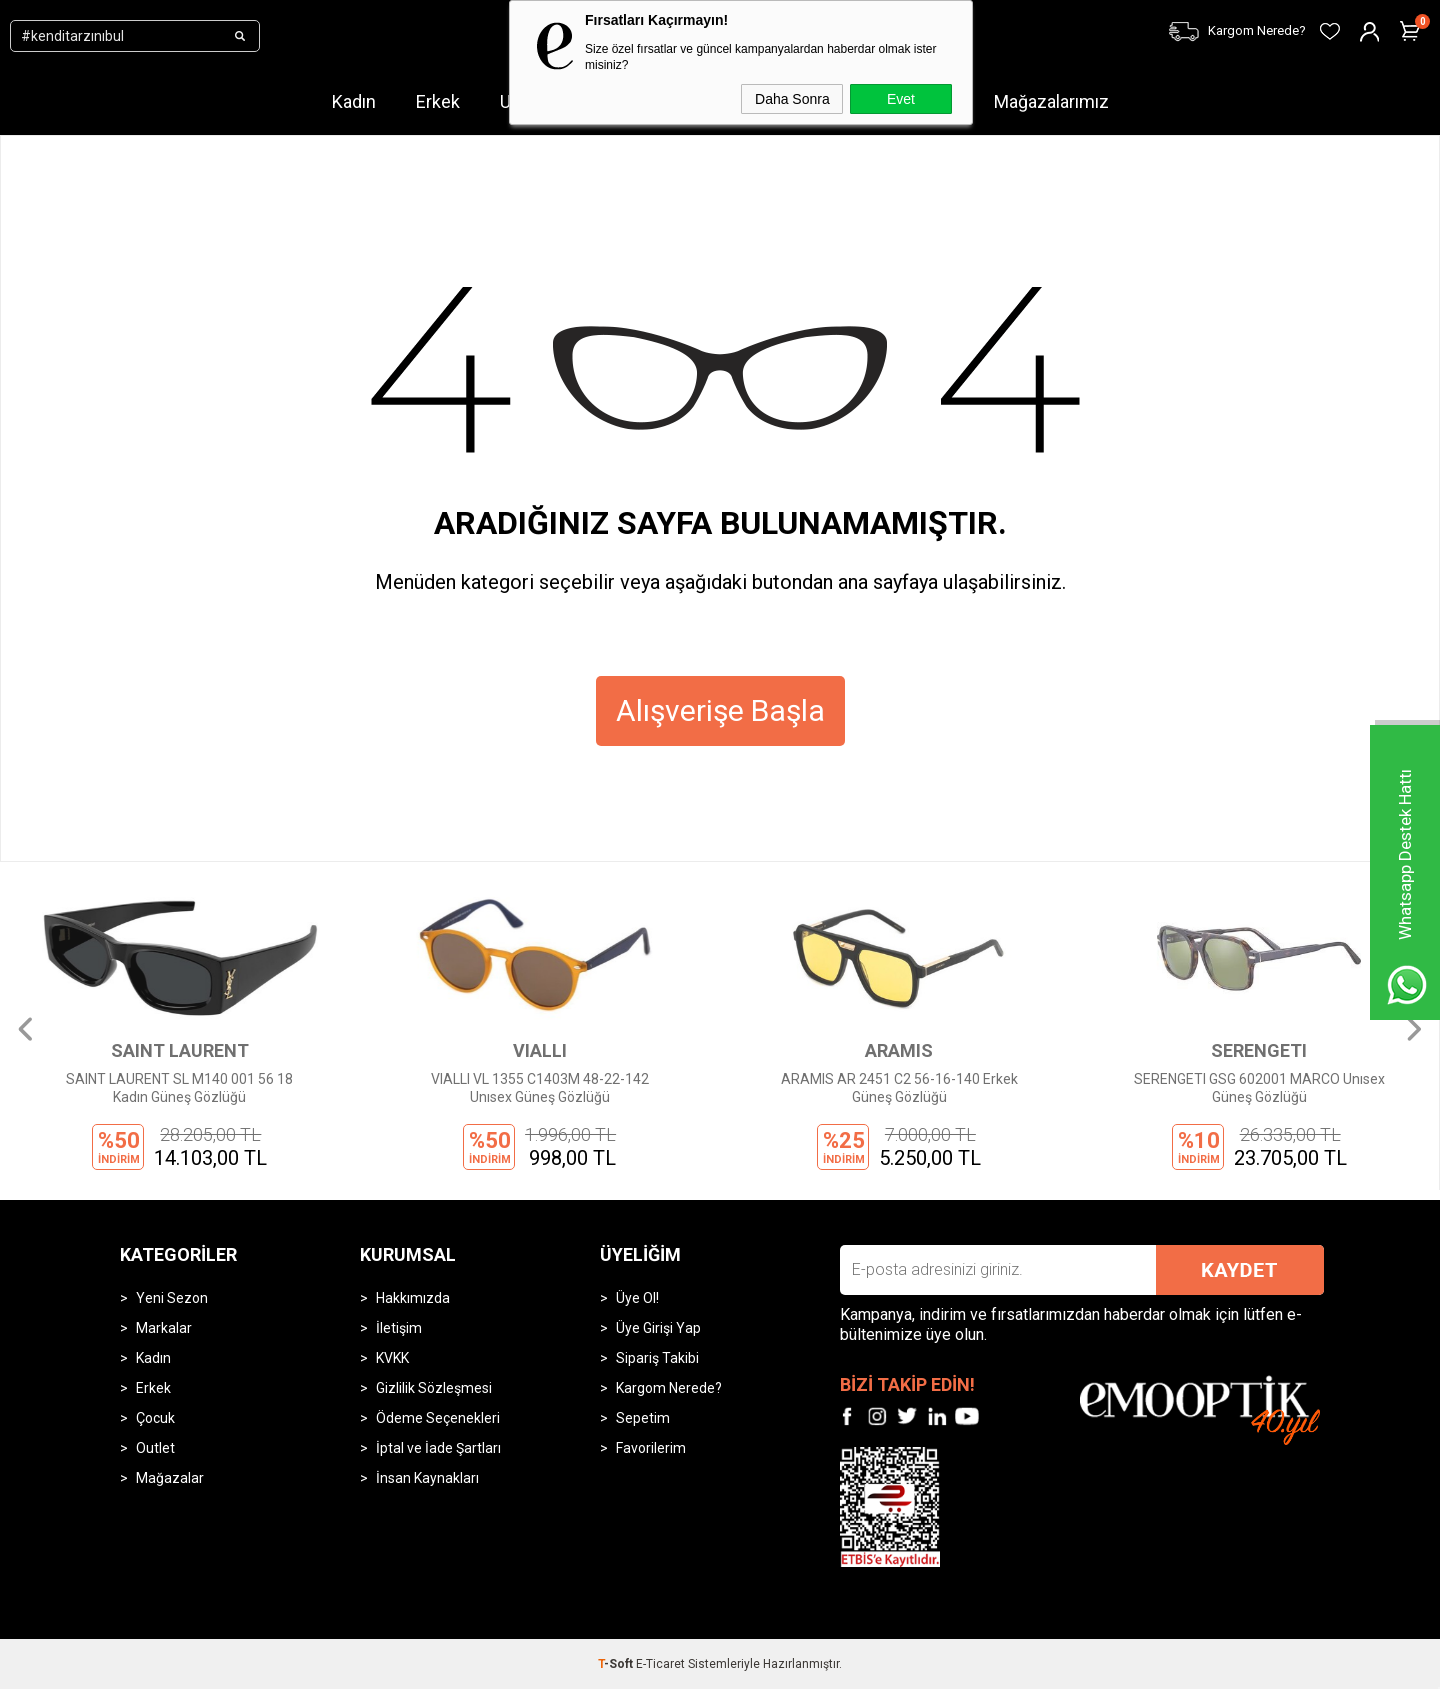 Image resolution: width=1440 pixels, height=1689 pixels. I want to click on ARAMIS, so click(899, 1050).